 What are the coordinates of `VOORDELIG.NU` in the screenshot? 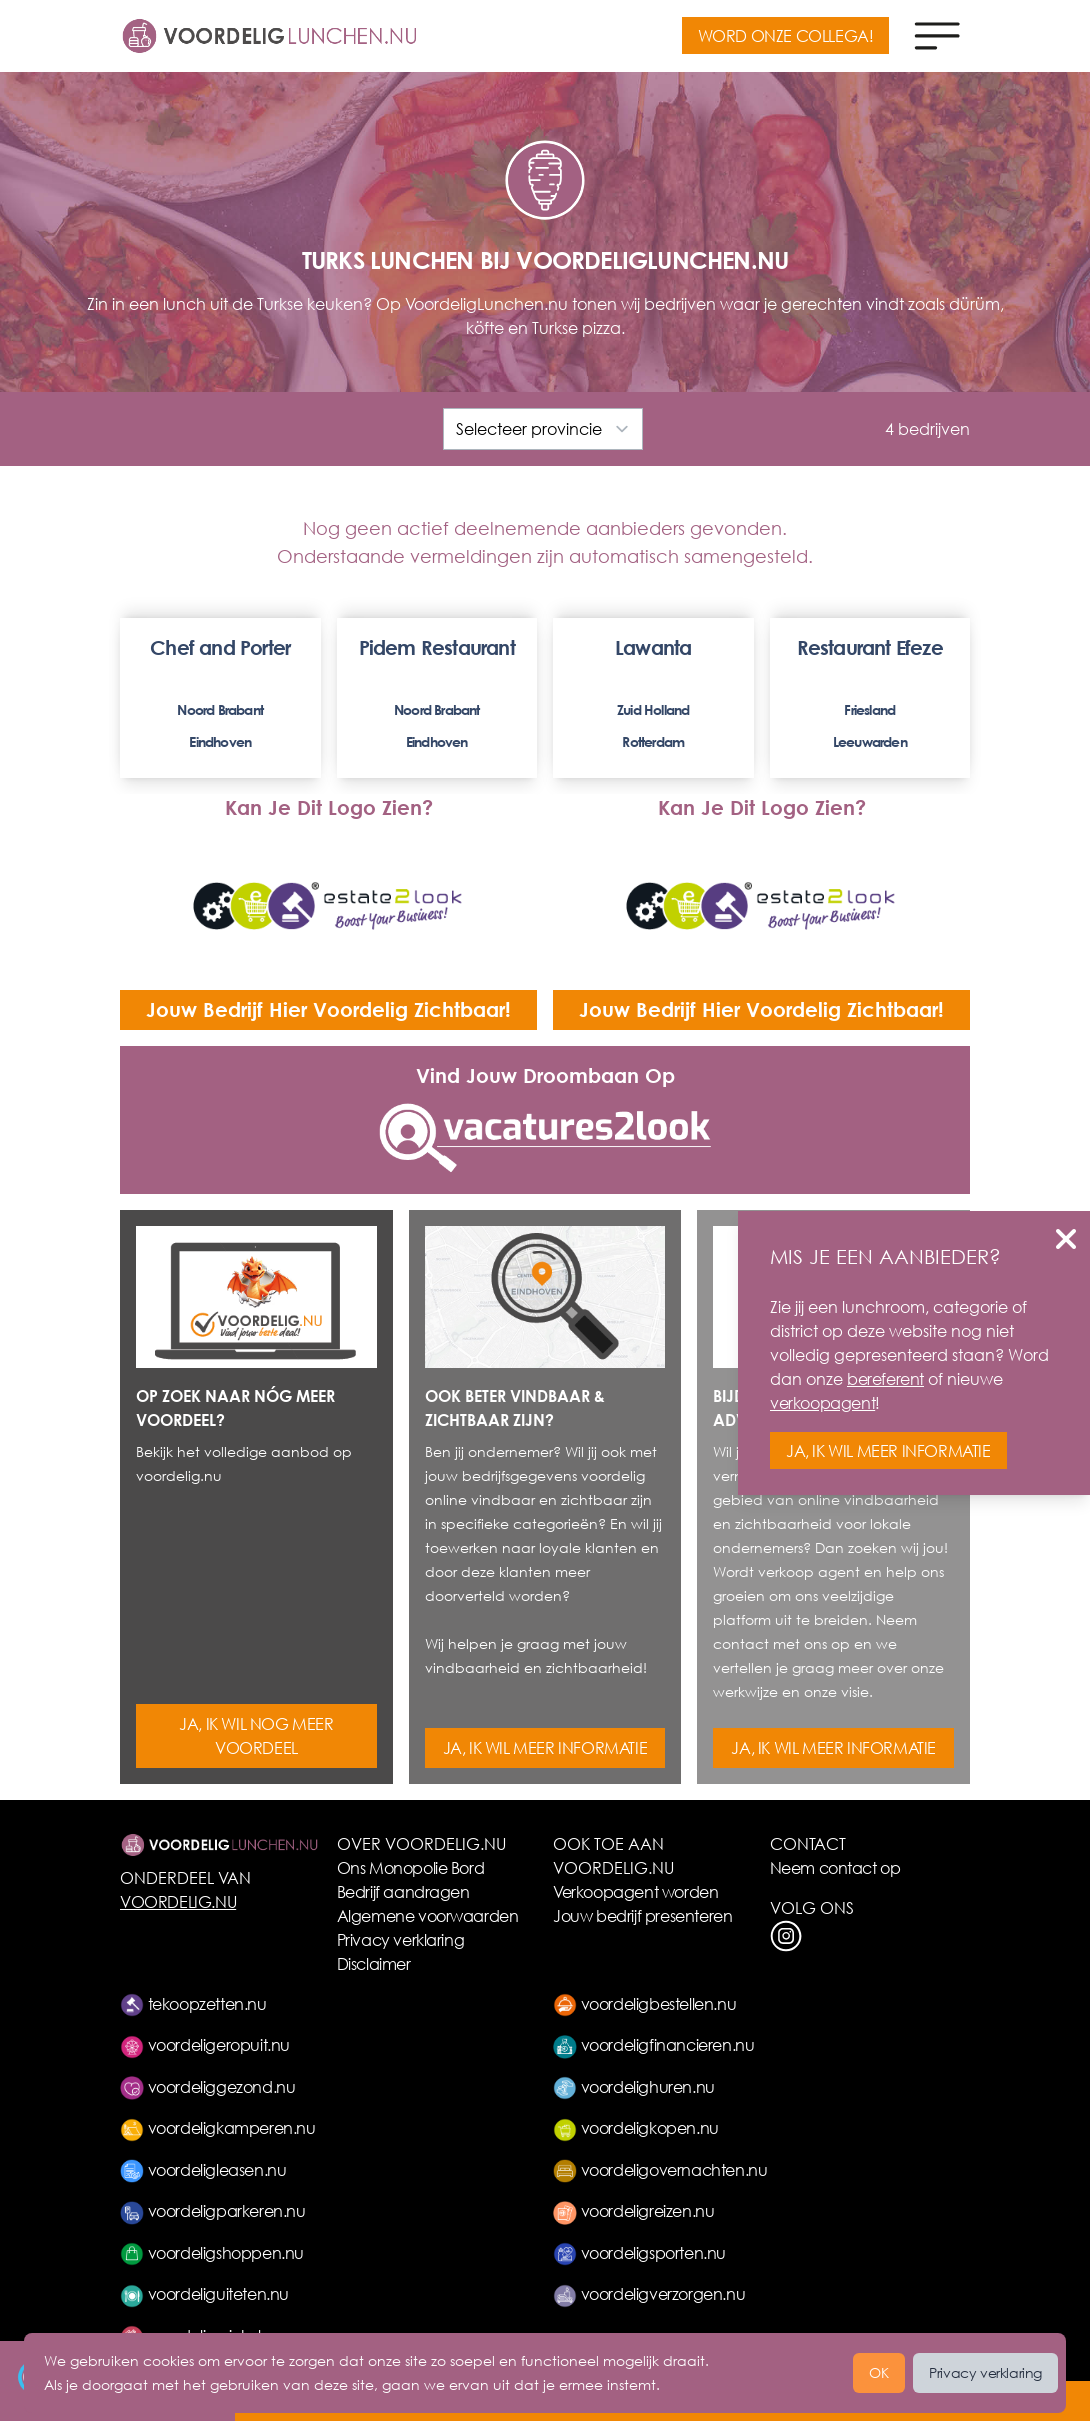 It's located at (178, 1901).